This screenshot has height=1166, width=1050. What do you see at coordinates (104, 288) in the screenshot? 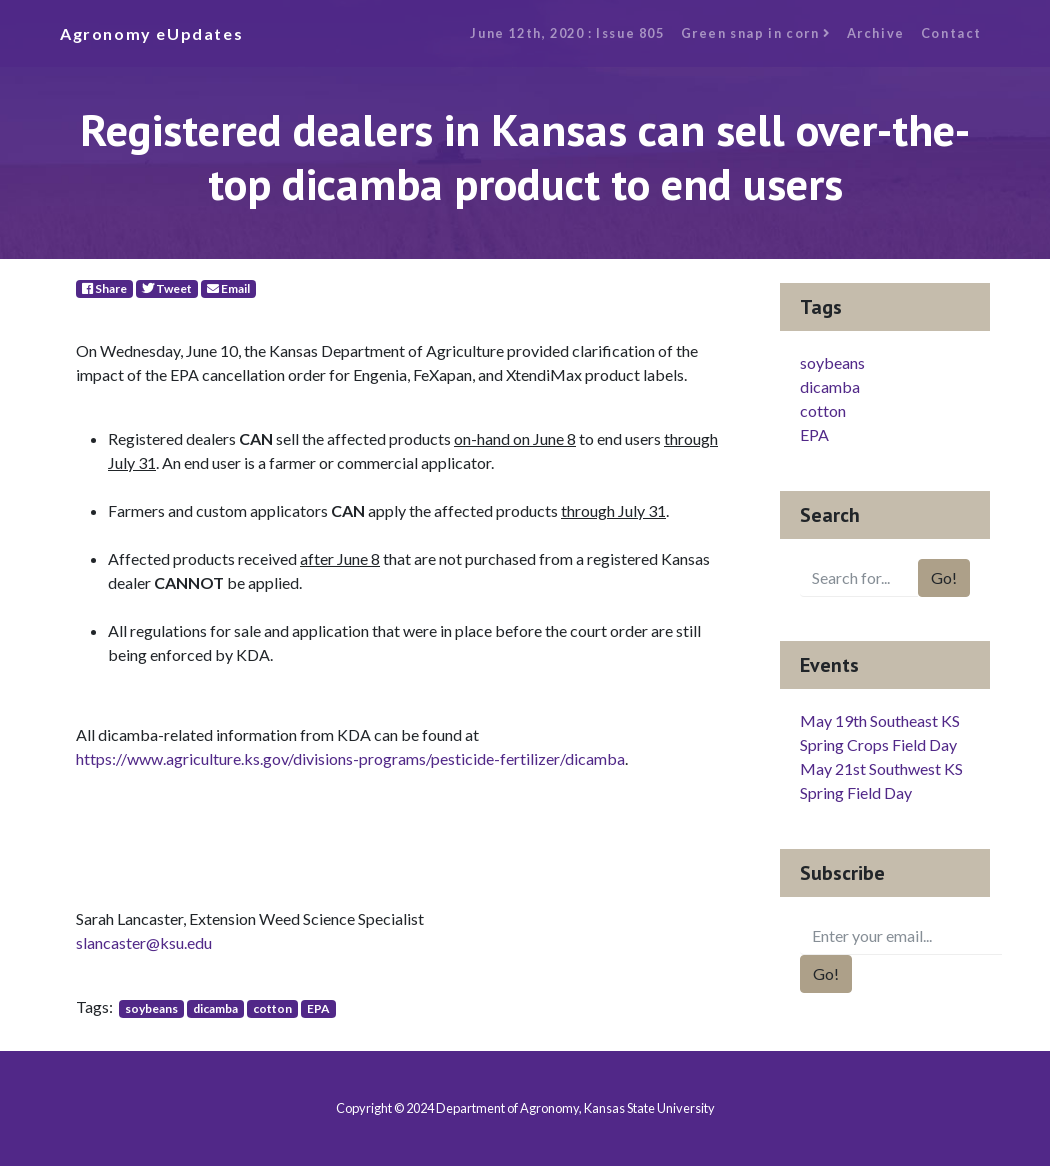
I see `Share [Facebook]` at bounding box center [104, 288].